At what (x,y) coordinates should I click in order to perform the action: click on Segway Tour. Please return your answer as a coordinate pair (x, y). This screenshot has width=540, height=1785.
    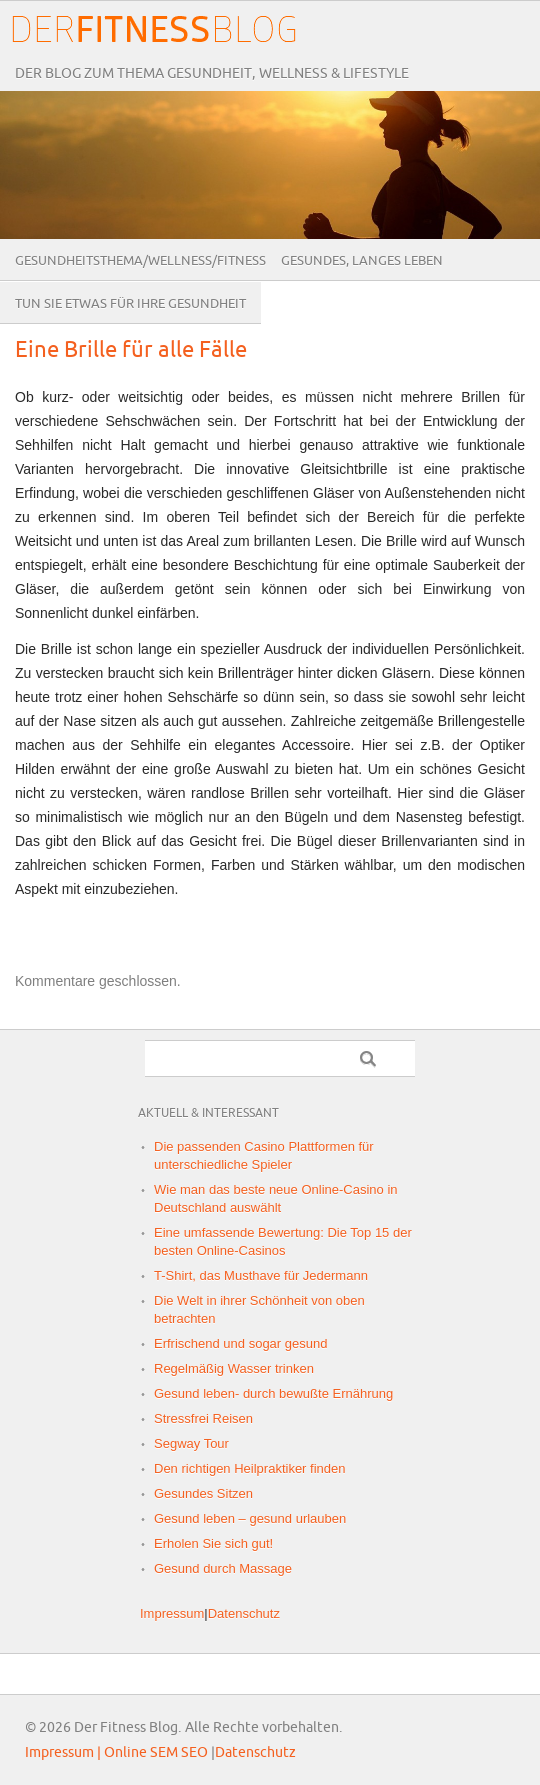
    Looking at the image, I should click on (191, 1443).